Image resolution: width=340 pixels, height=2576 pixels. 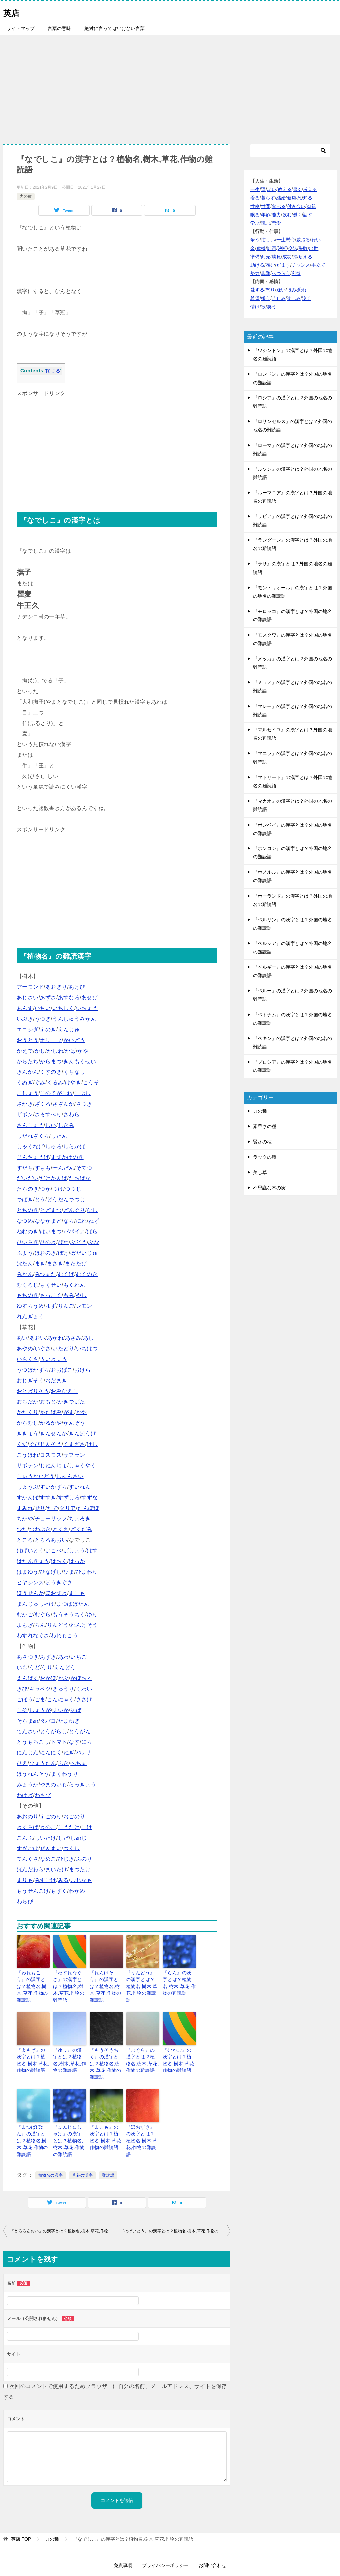 I want to click on あずき, so click(x=48, y=1657).